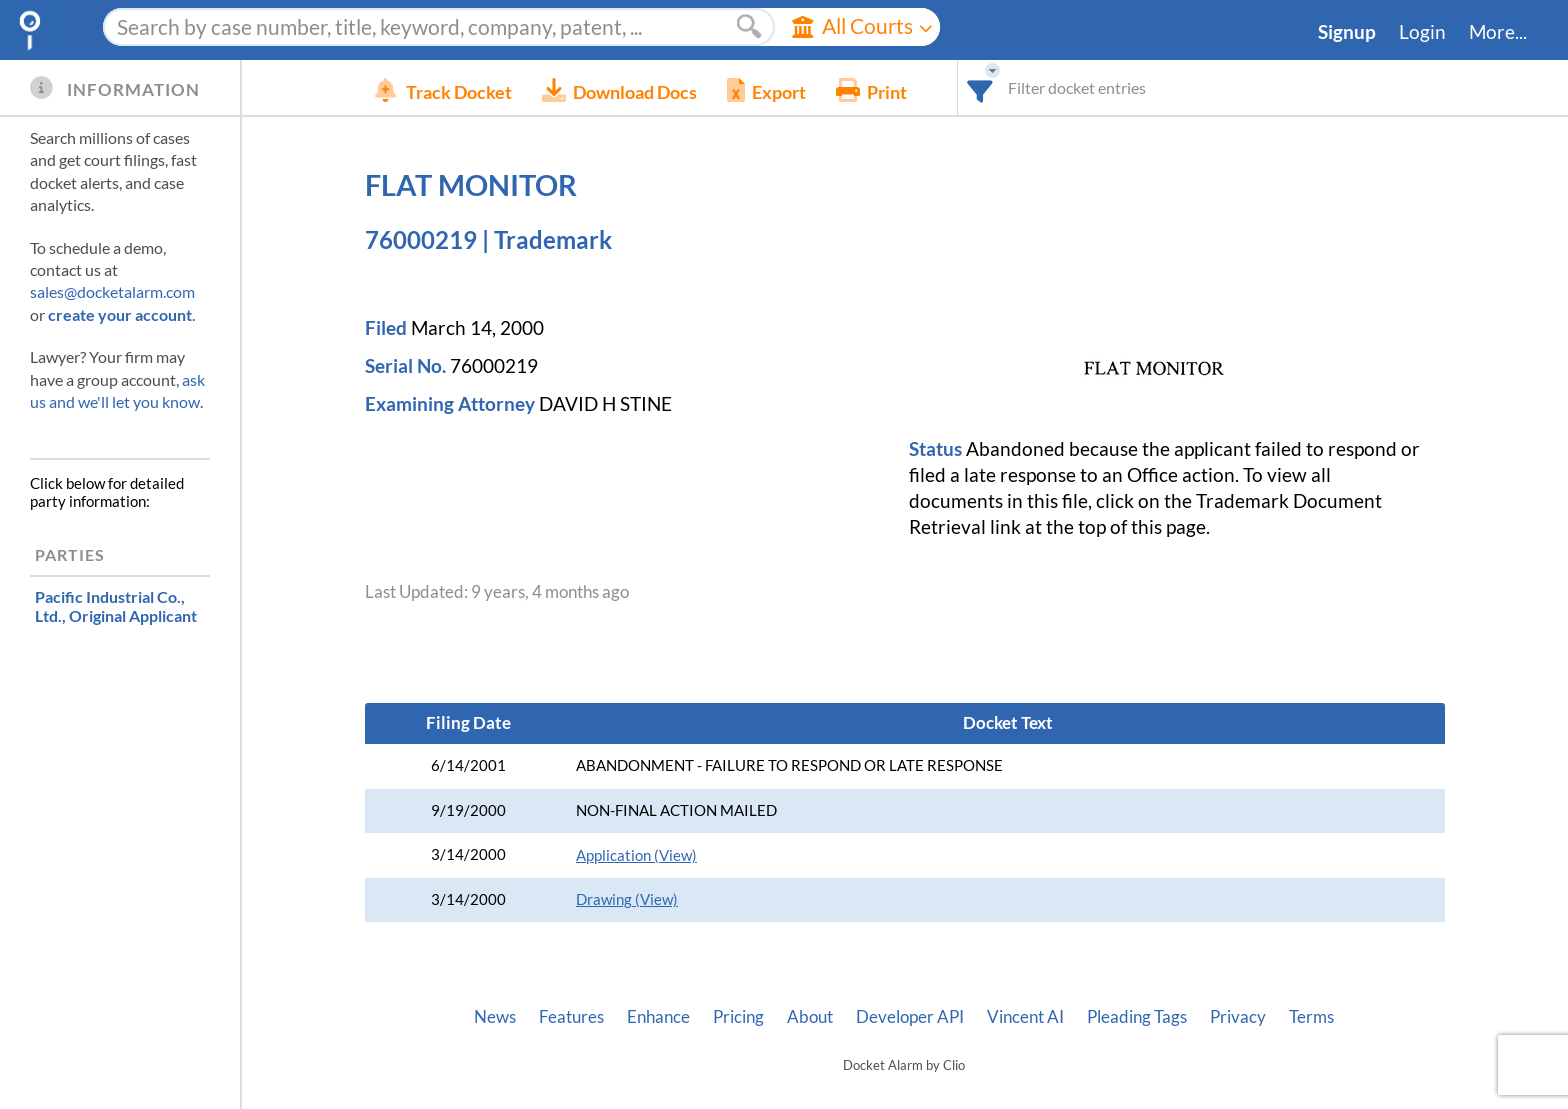 This screenshot has width=1568, height=1109. I want to click on About, so click(810, 1017).